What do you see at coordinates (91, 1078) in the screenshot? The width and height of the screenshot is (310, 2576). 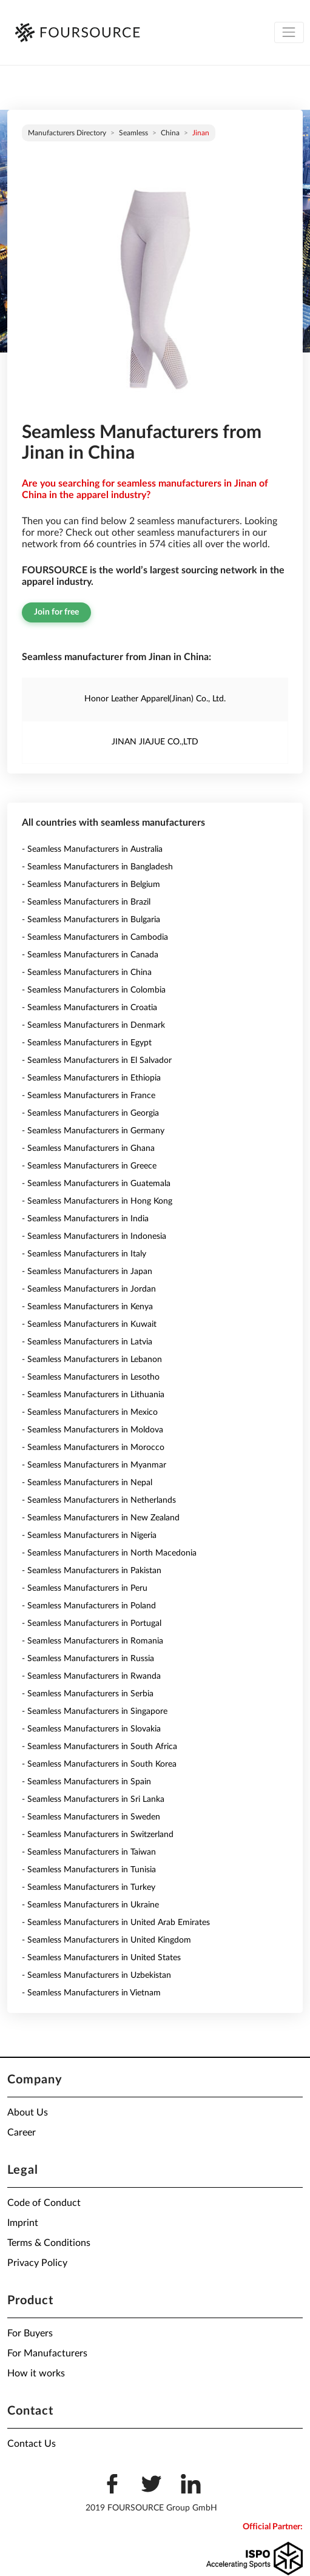 I see `- Seamless Manufacturers in Ethiopia` at bounding box center [91, 1078].